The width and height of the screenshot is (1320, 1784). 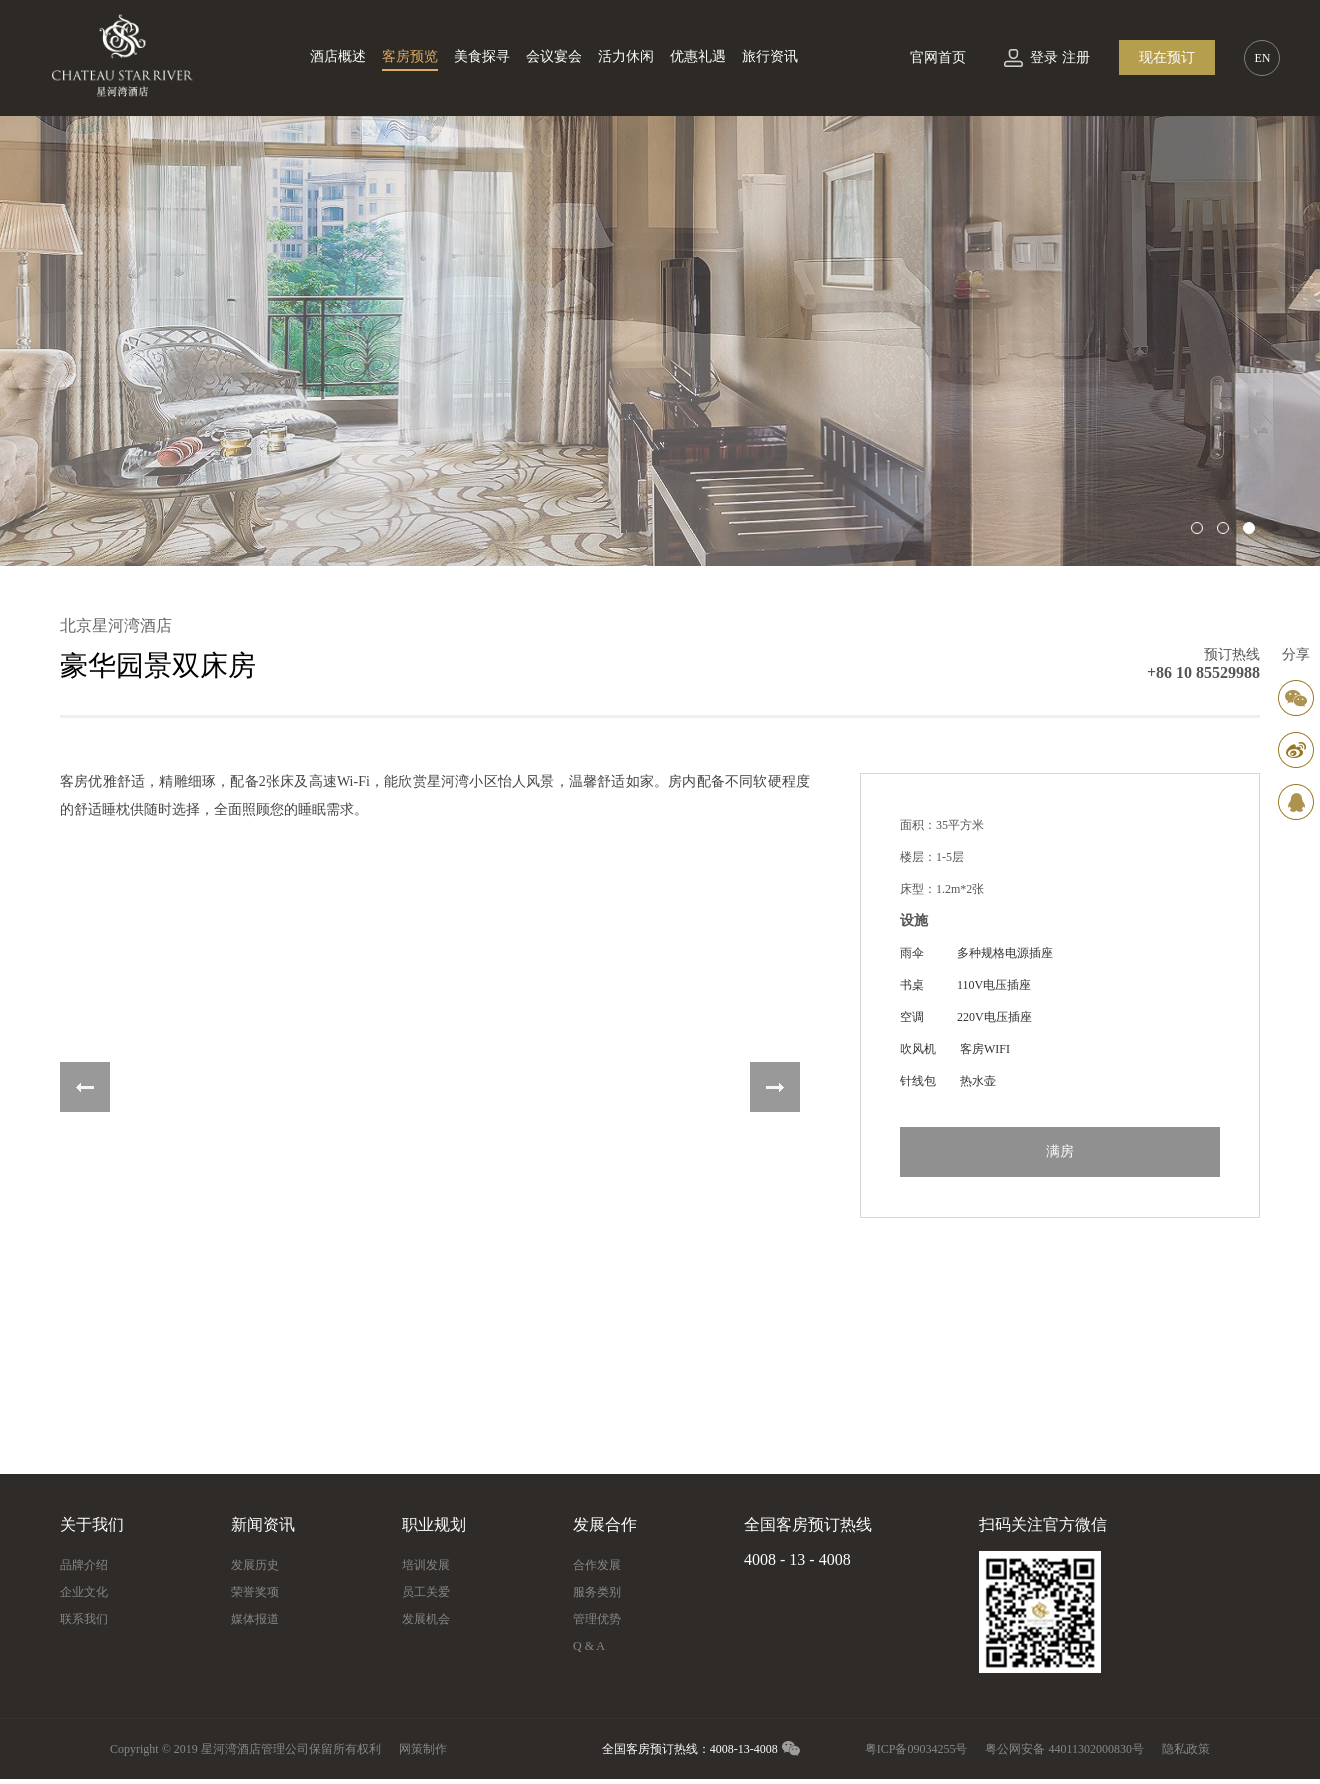 I want to click on 合作发展, so click(x=597, y=1565).